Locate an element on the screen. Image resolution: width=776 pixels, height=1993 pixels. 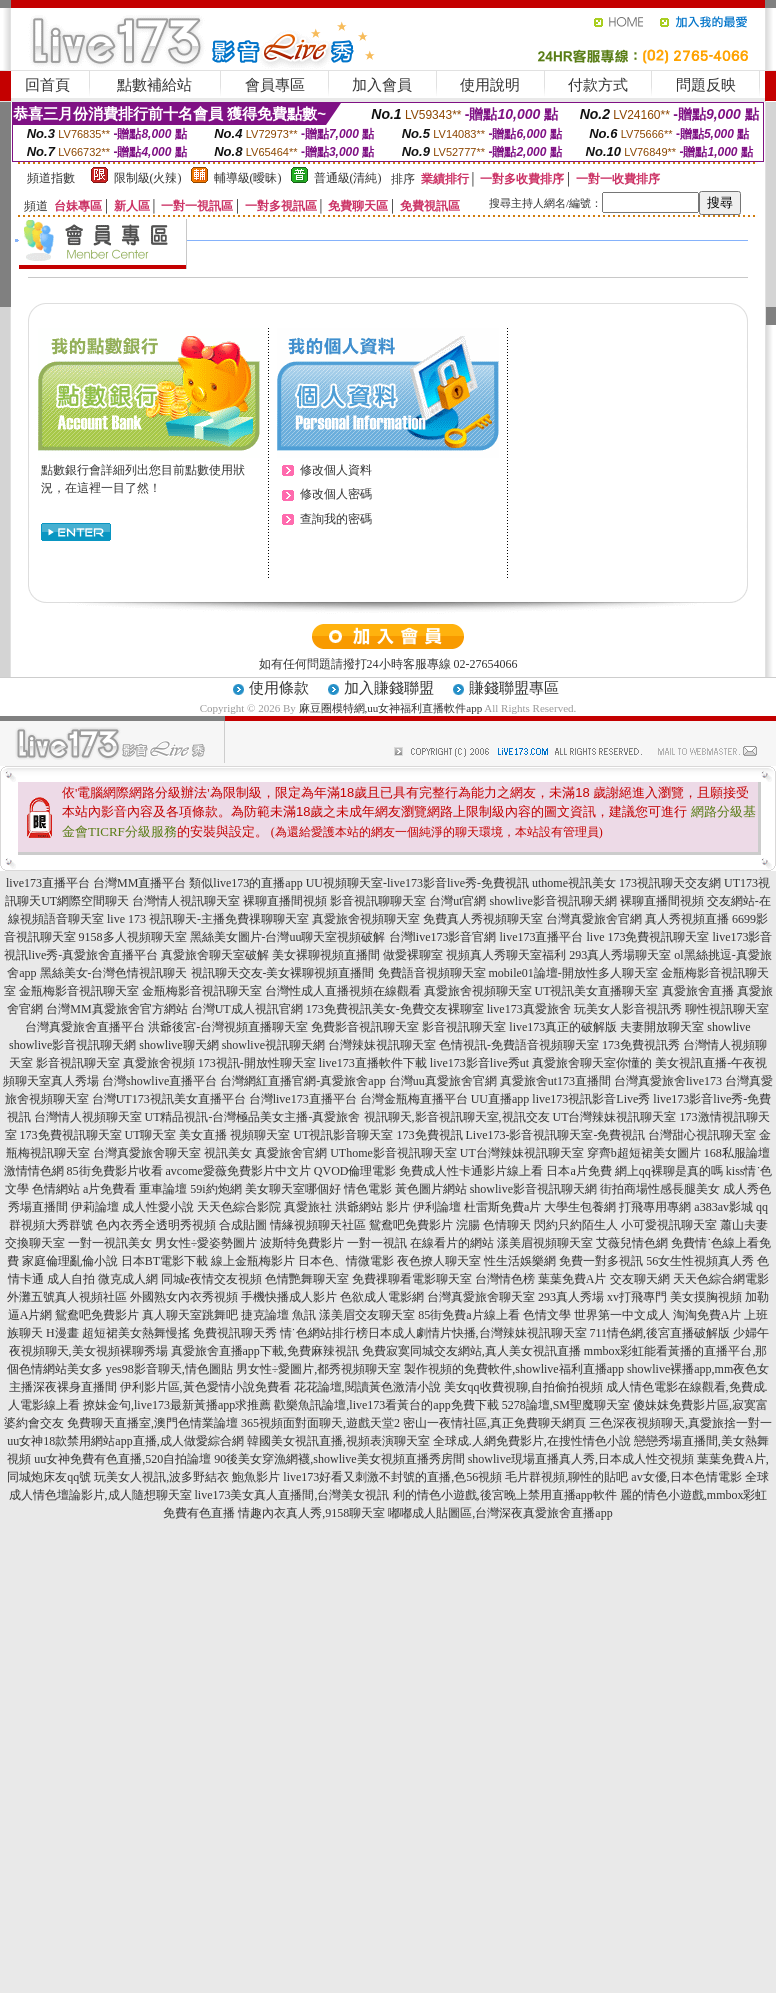
美女qq收費視聊,自拍偷拍視頻 is located at coordinates (523, 1387).